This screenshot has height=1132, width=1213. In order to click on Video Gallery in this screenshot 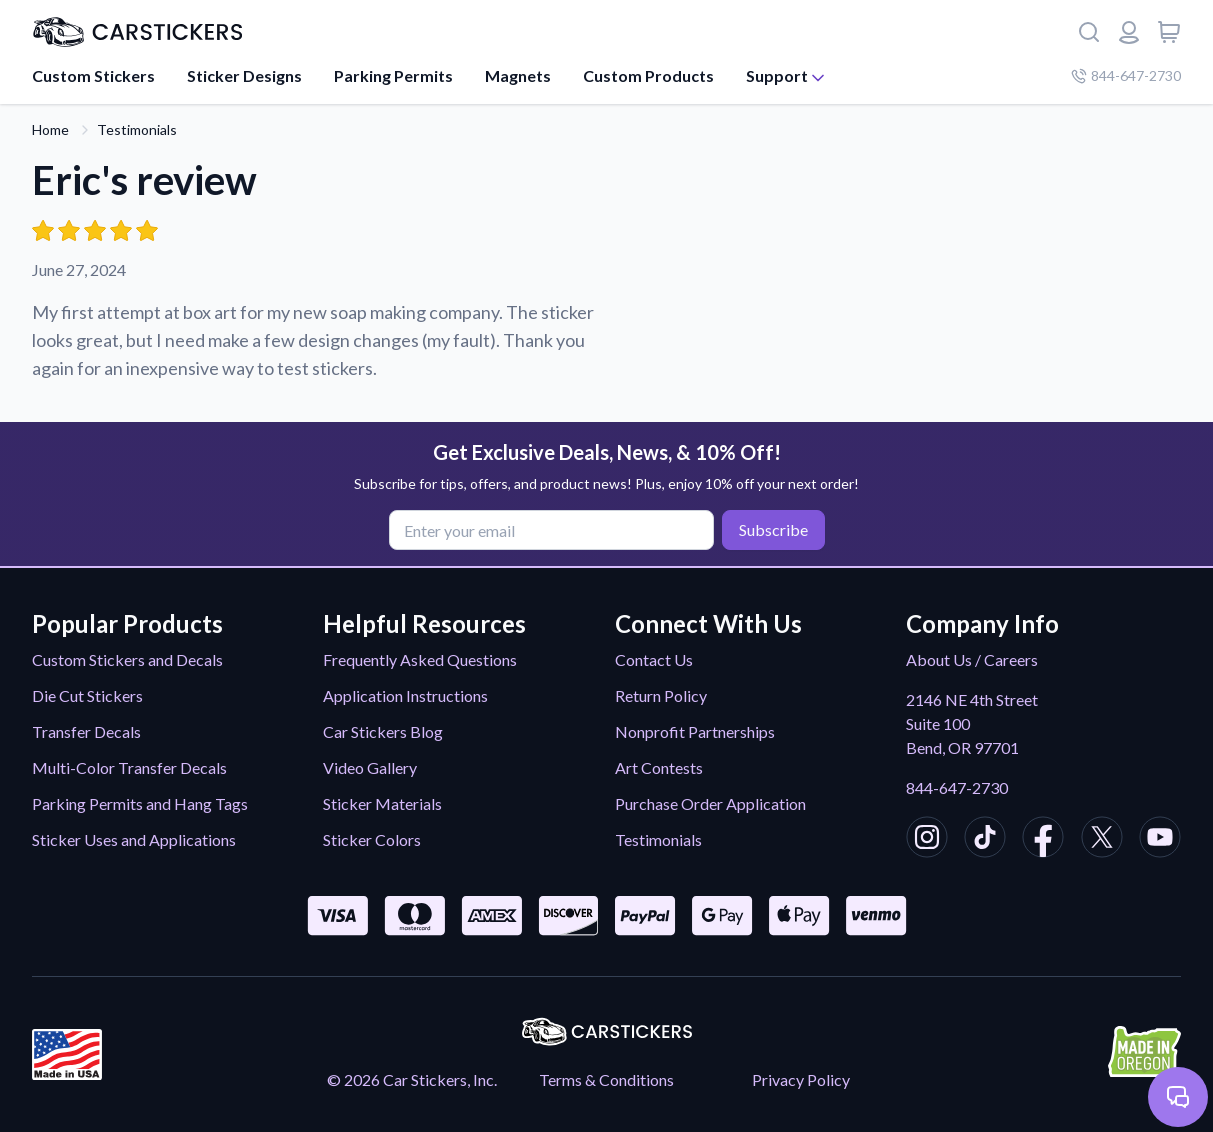, I will do `click(370, 767)`.